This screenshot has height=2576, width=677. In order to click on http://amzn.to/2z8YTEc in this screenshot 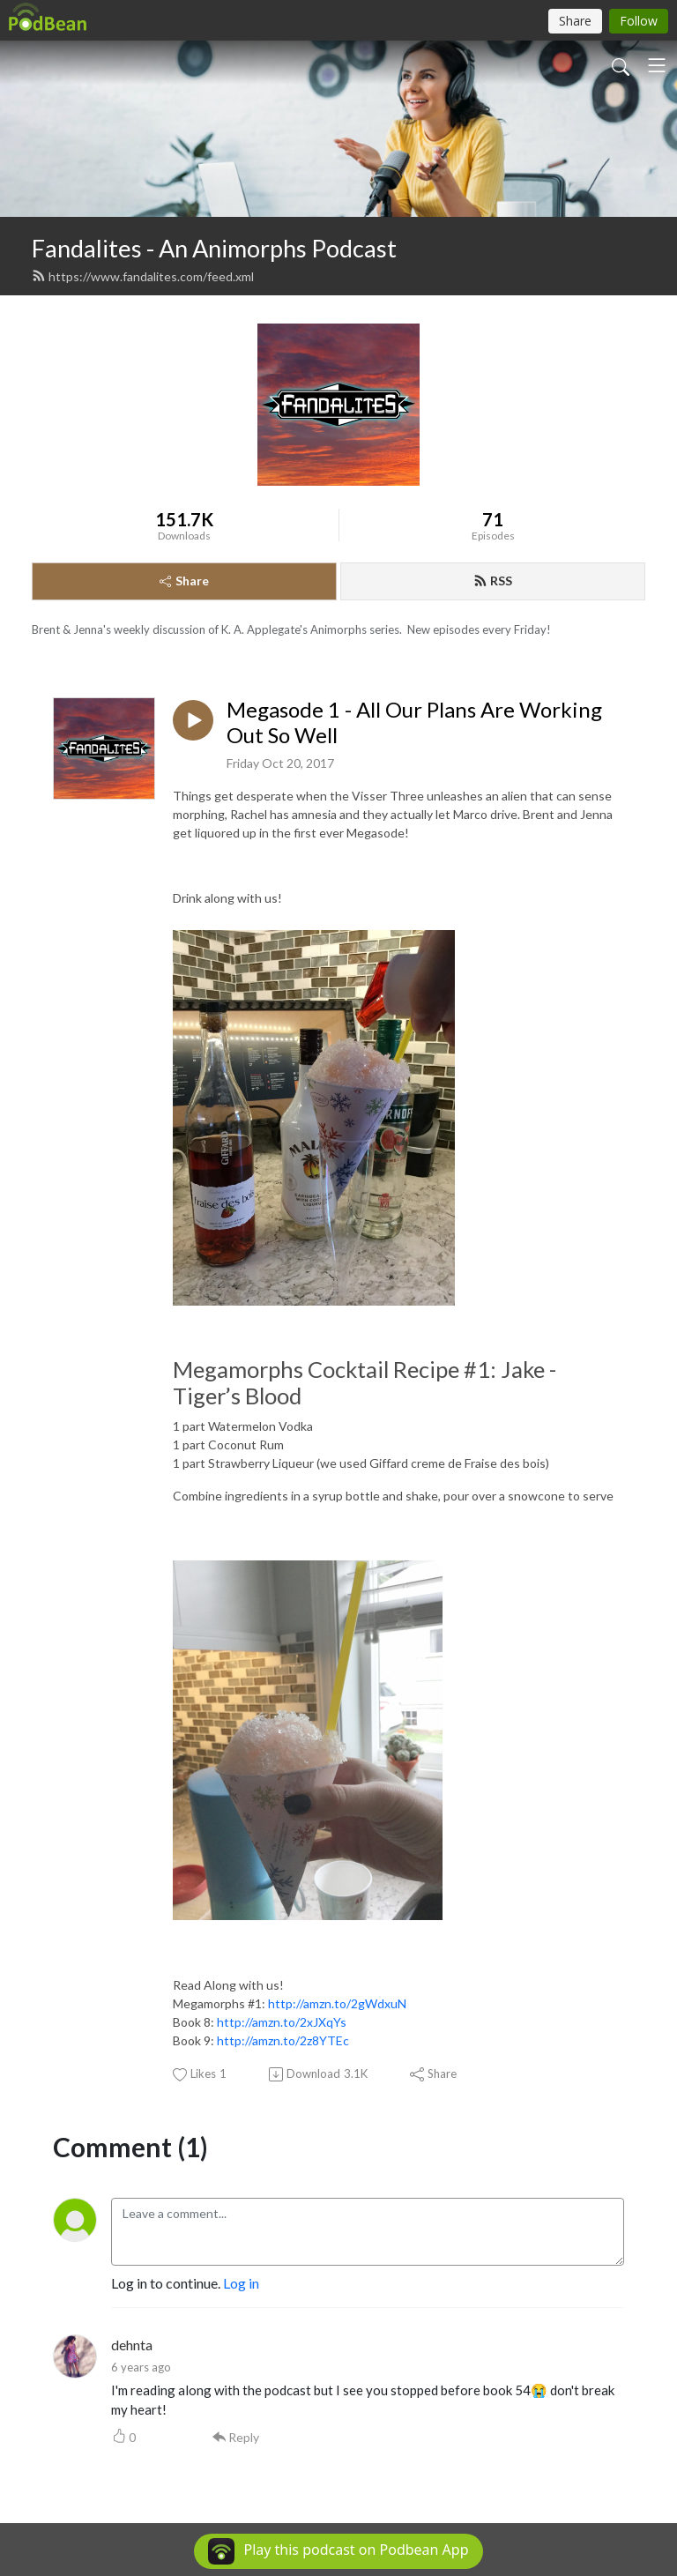, I will do `click(283, 2040)`.